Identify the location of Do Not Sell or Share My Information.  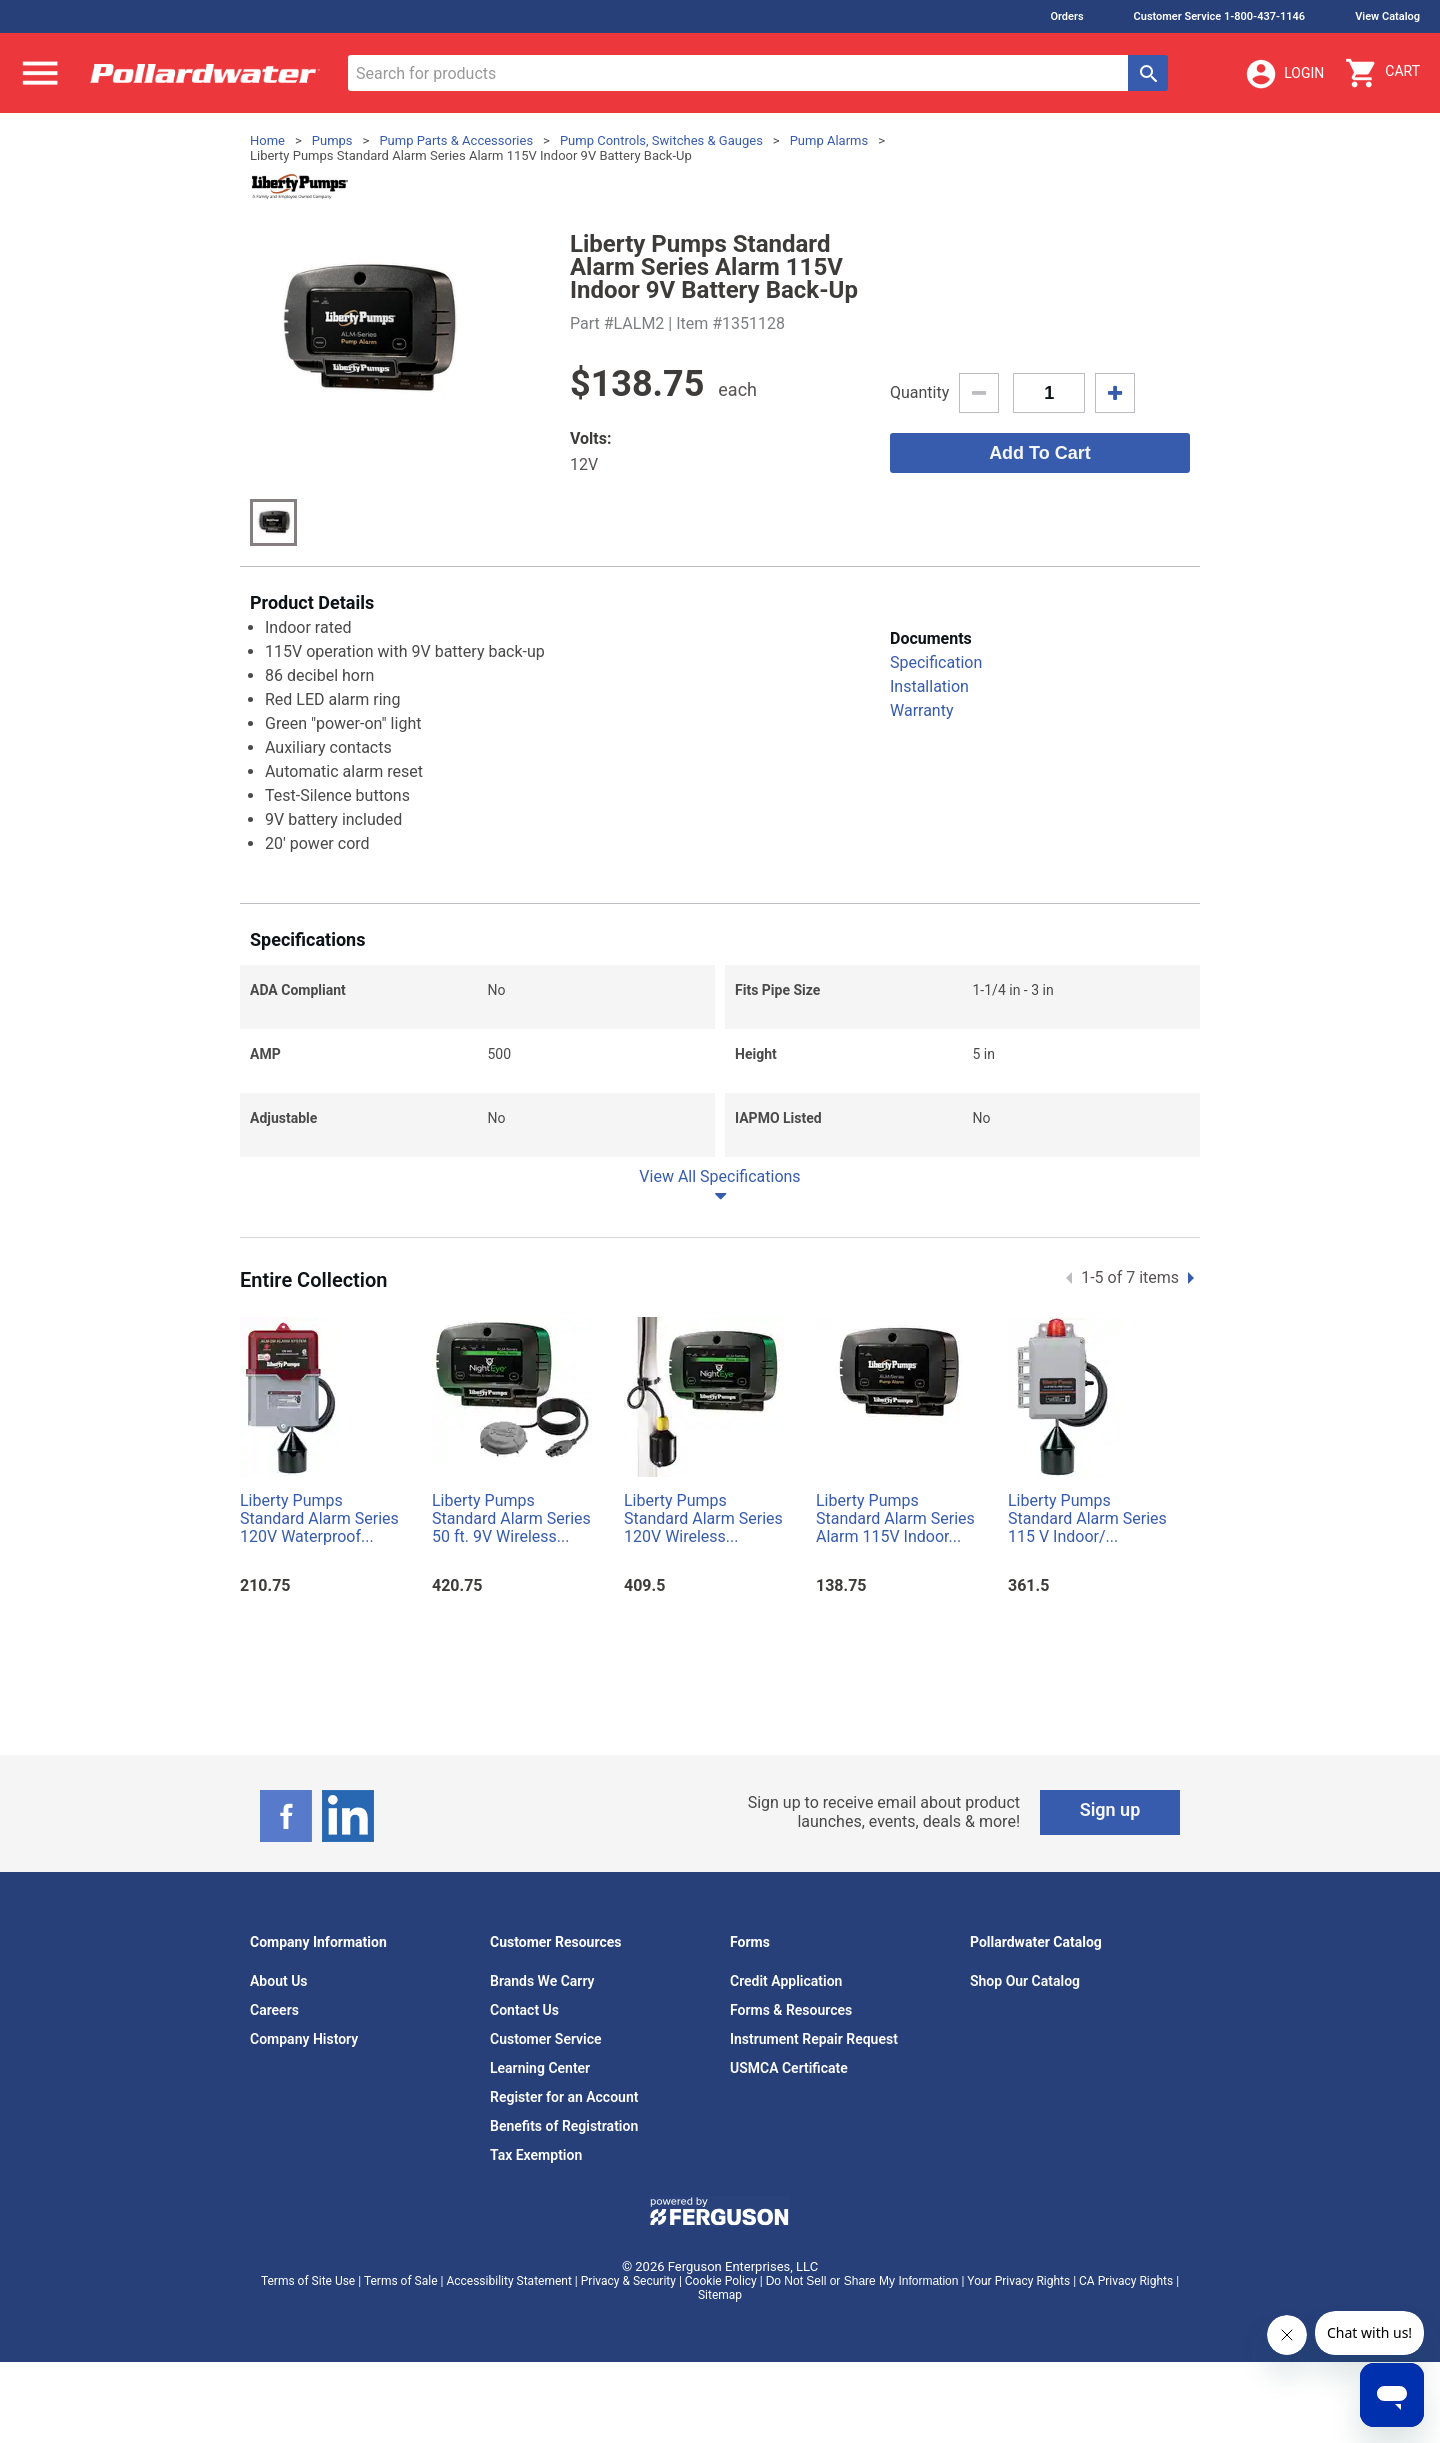
(862, 2281).